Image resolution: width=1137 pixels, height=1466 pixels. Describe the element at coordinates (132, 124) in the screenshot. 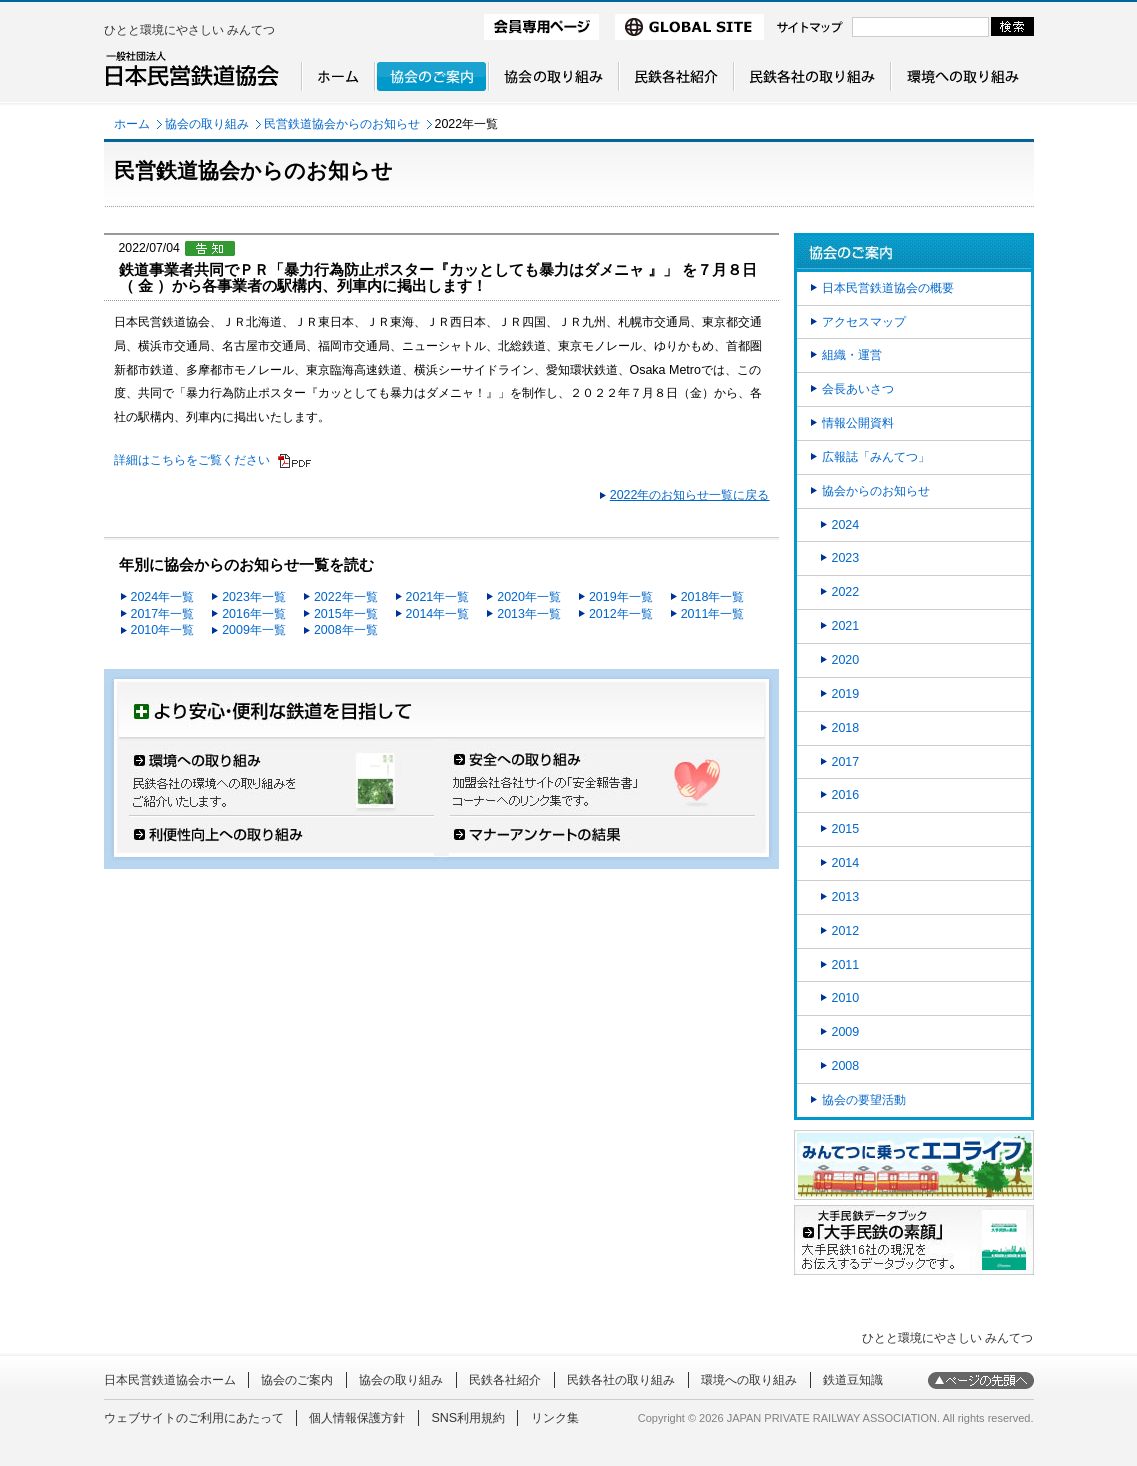

I see `ホーム` at that location.